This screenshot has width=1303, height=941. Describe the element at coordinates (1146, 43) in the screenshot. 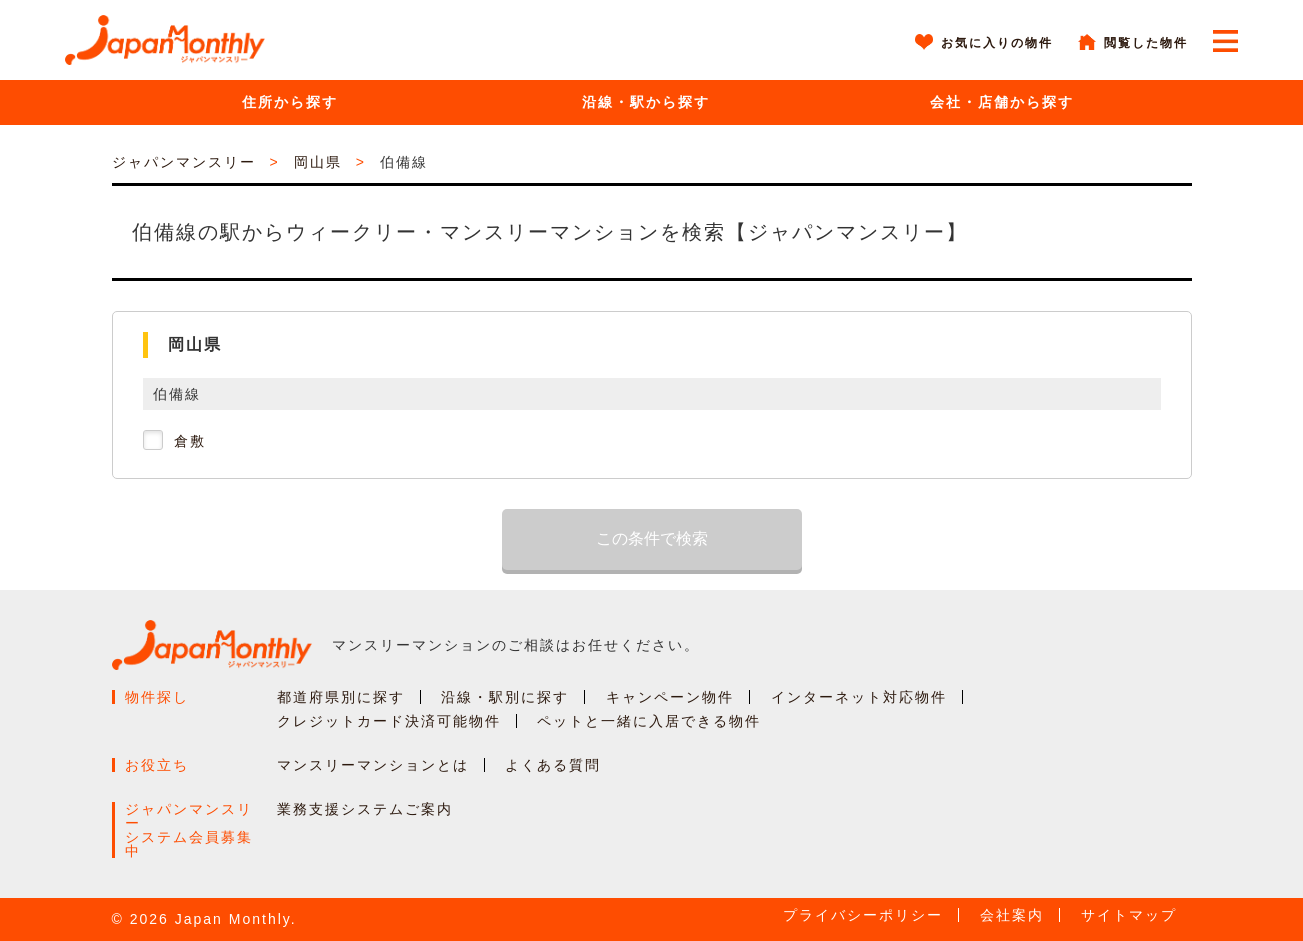

I see `閲覧した物件` at that location.